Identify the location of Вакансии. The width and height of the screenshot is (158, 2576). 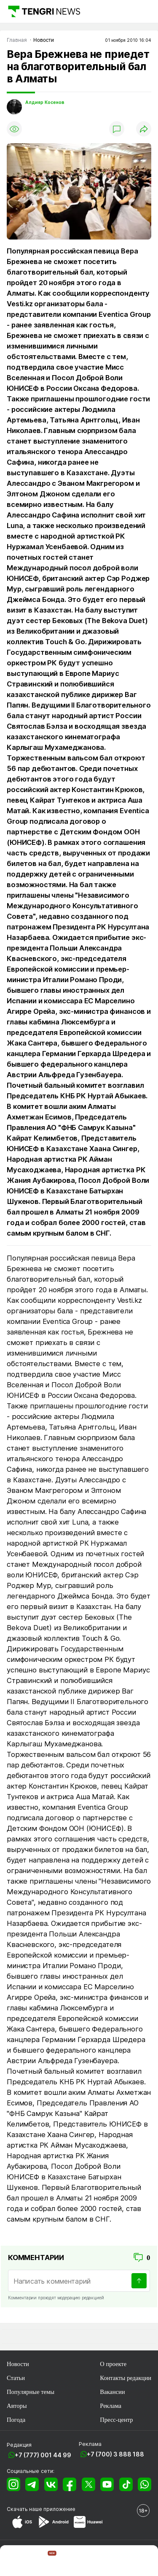
(112, 2391).